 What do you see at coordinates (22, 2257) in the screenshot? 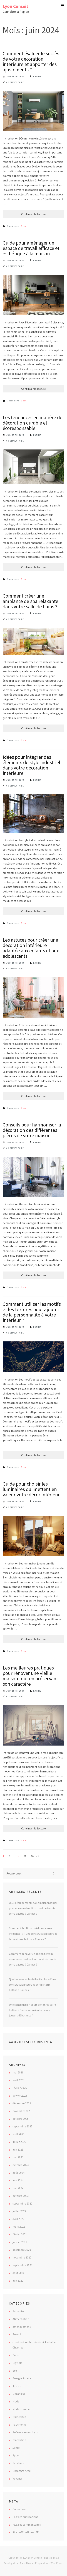
I see `novembre 2020` at bounding box center [22, 2257].